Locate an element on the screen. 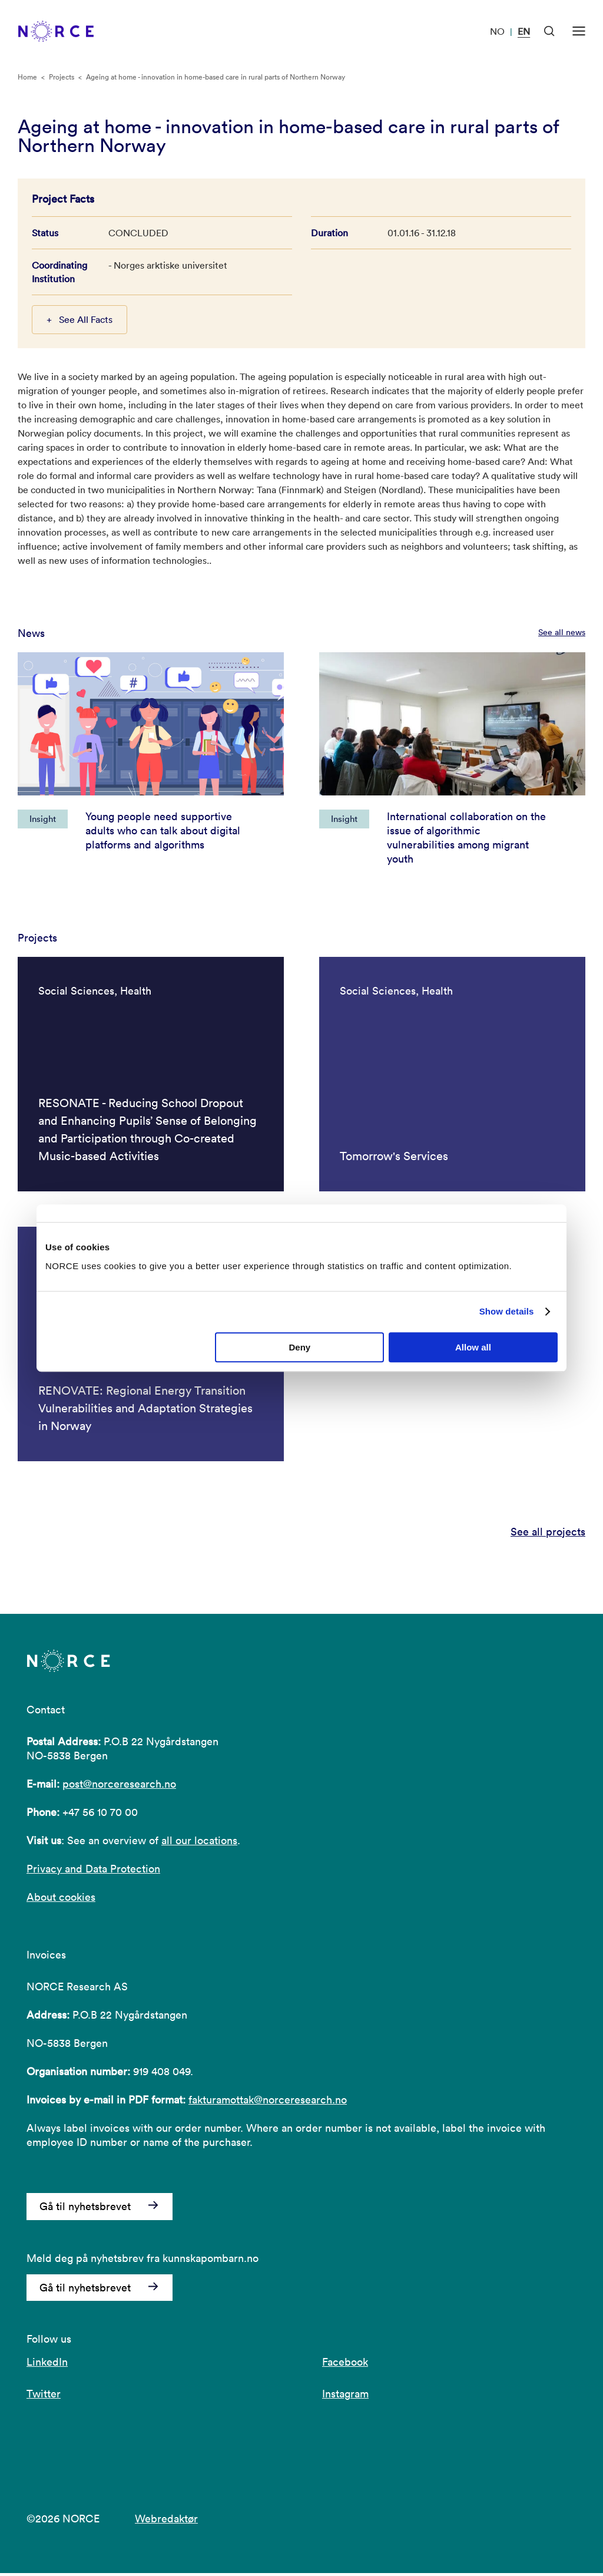 This screenshot has width=603, height=2576. See all news is located at coordinates (561, 632).